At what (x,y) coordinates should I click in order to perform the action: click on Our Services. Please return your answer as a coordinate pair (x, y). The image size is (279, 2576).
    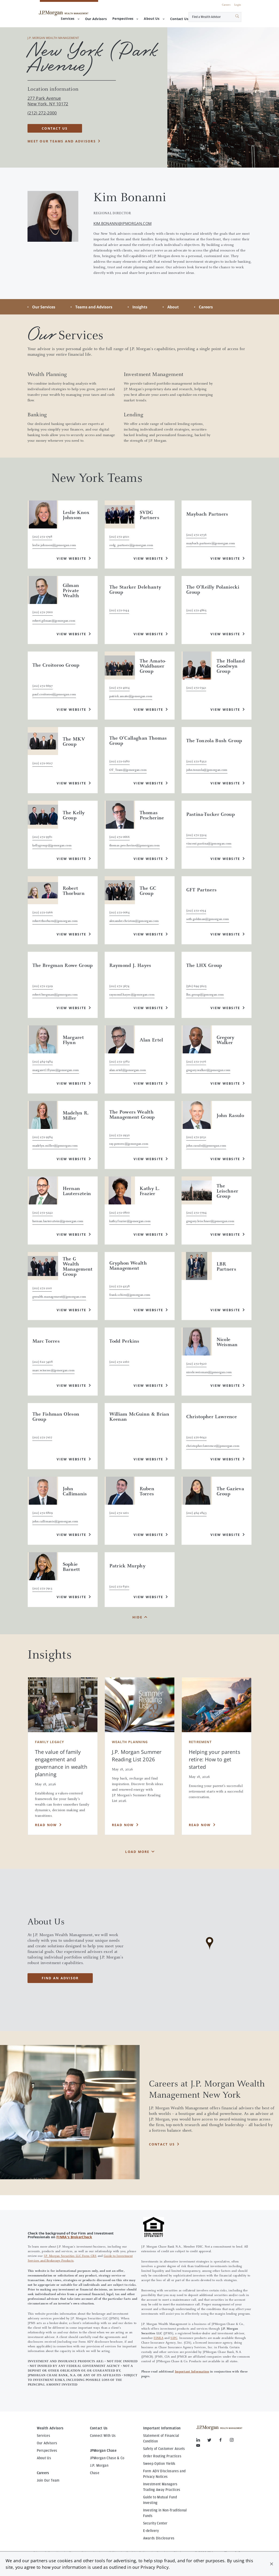
    Looking at the image, I should click on (43, 307).